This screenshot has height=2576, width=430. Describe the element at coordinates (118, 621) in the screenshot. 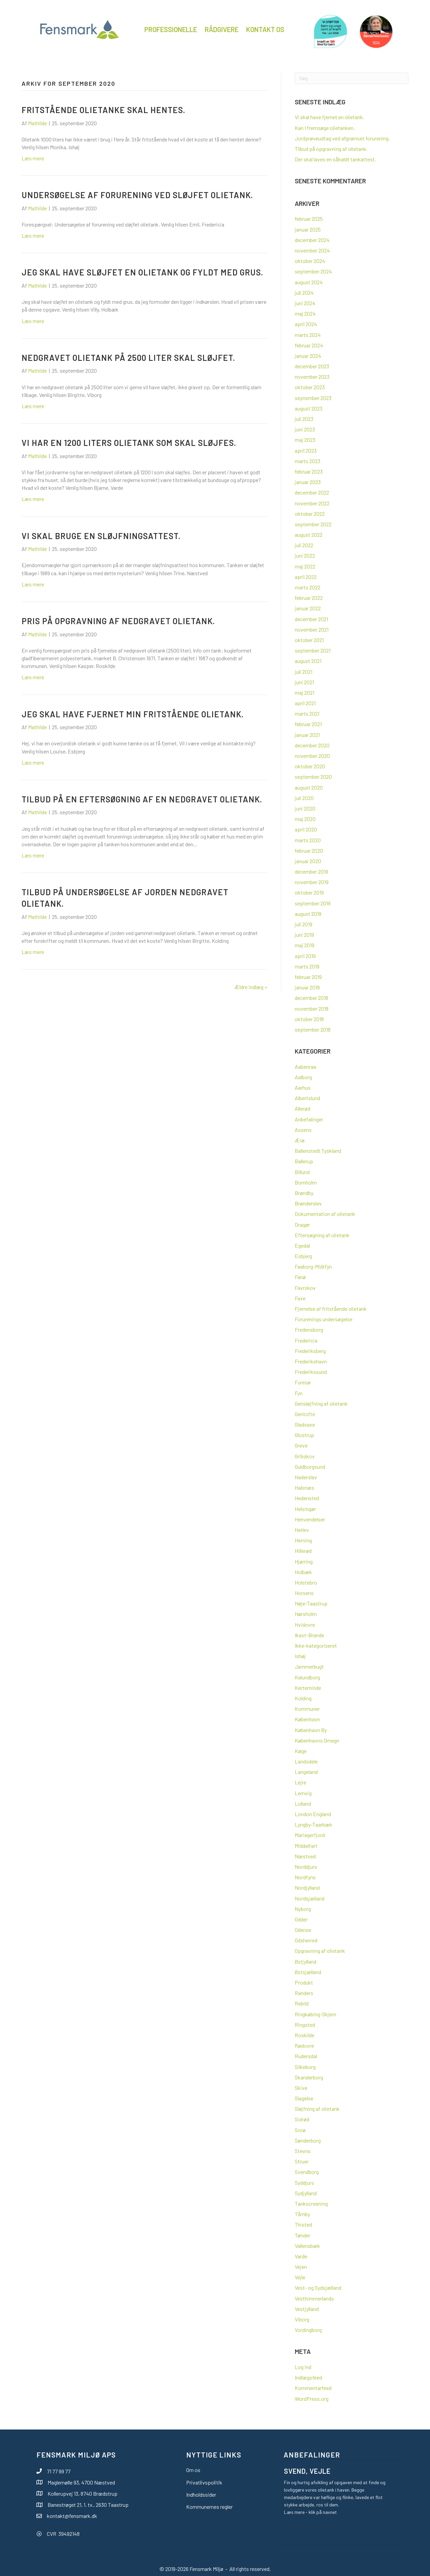

I see `Pris på opgravning af nedgravet olietank.` at that location.